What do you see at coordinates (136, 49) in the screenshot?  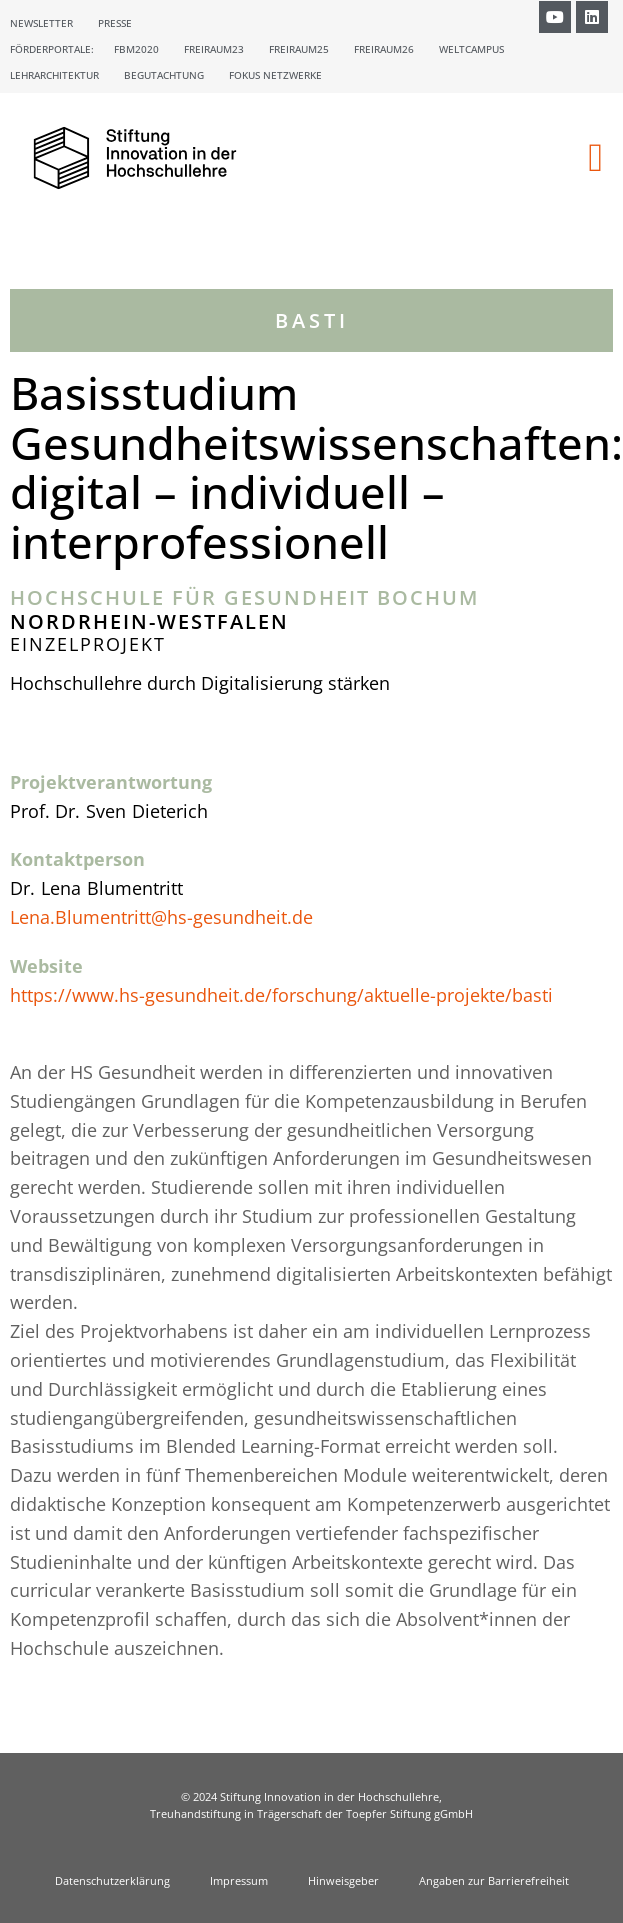 I see `FBM2020` at bounding box center [136, 49].